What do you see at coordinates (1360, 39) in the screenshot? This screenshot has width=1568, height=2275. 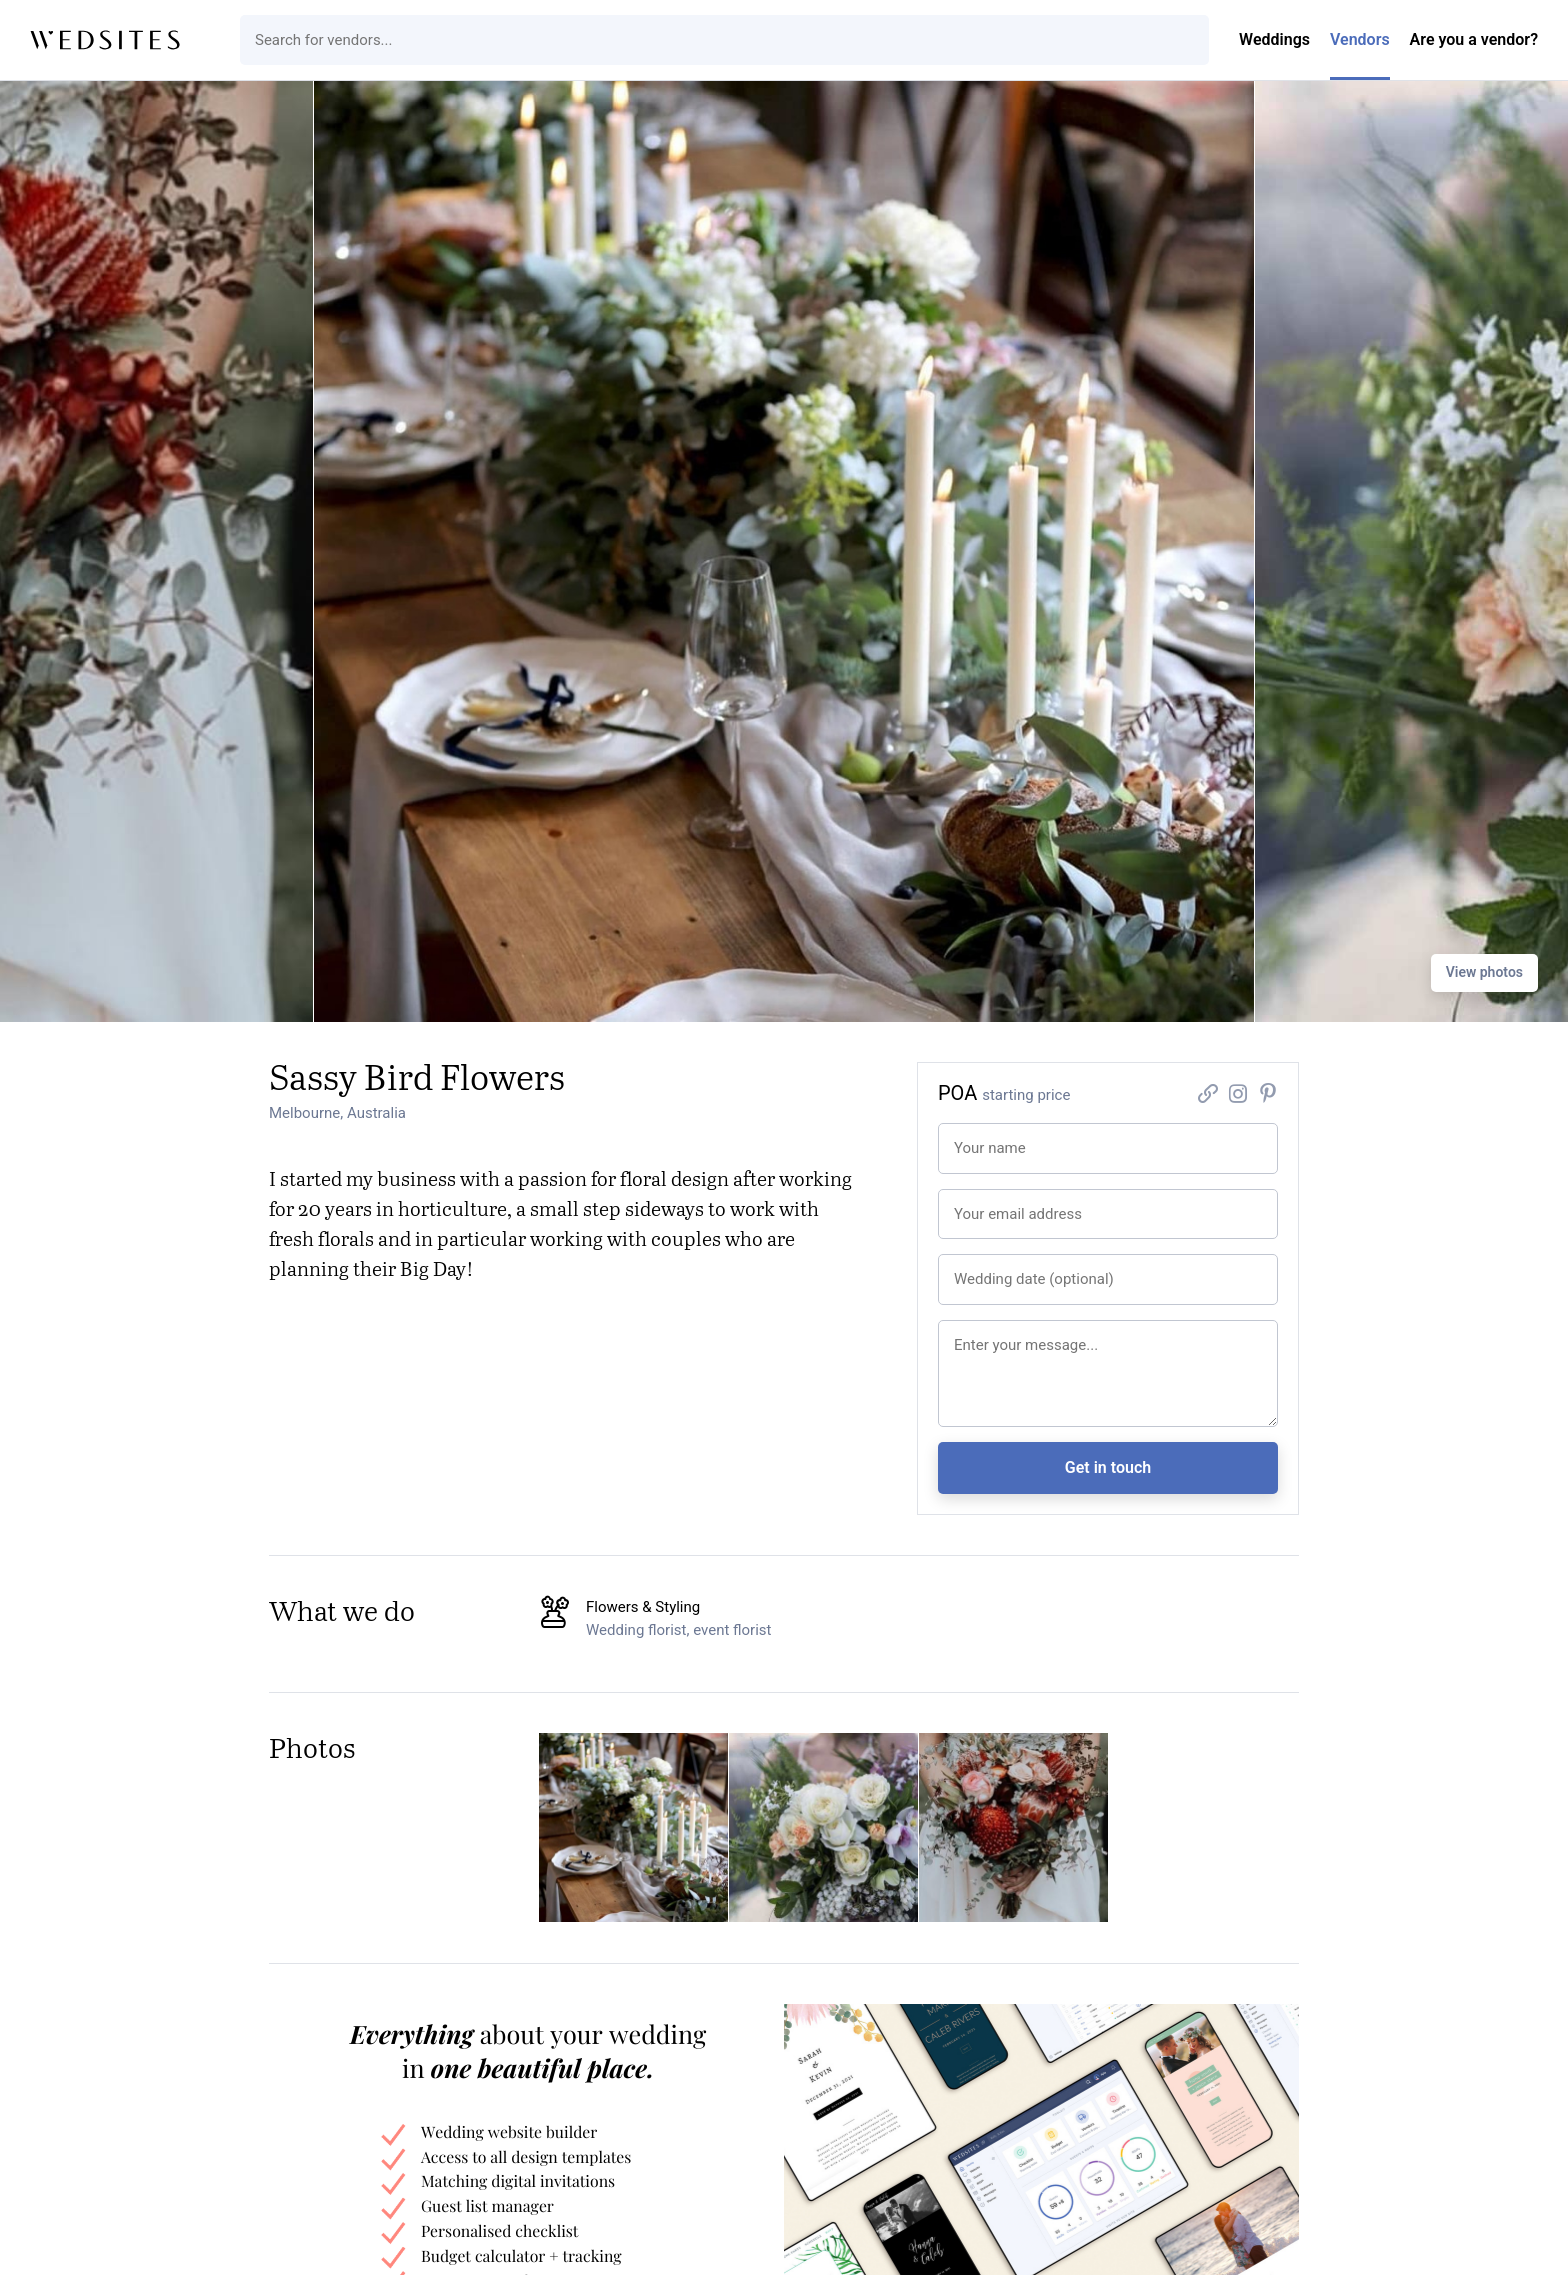 I see `Vendors` at bounding box center [1360, 39].